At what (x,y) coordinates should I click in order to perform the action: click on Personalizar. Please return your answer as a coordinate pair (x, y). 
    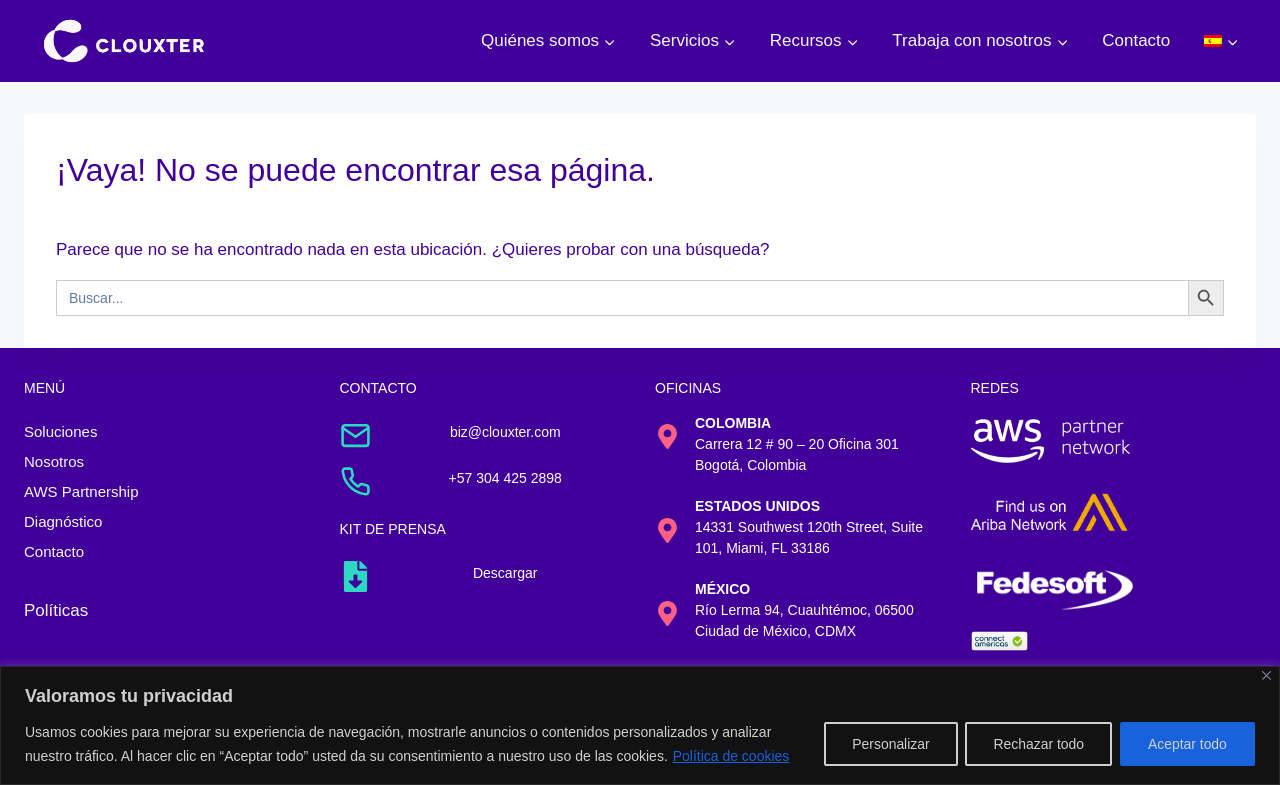
    Looking at the image, I should click on (885, 744).